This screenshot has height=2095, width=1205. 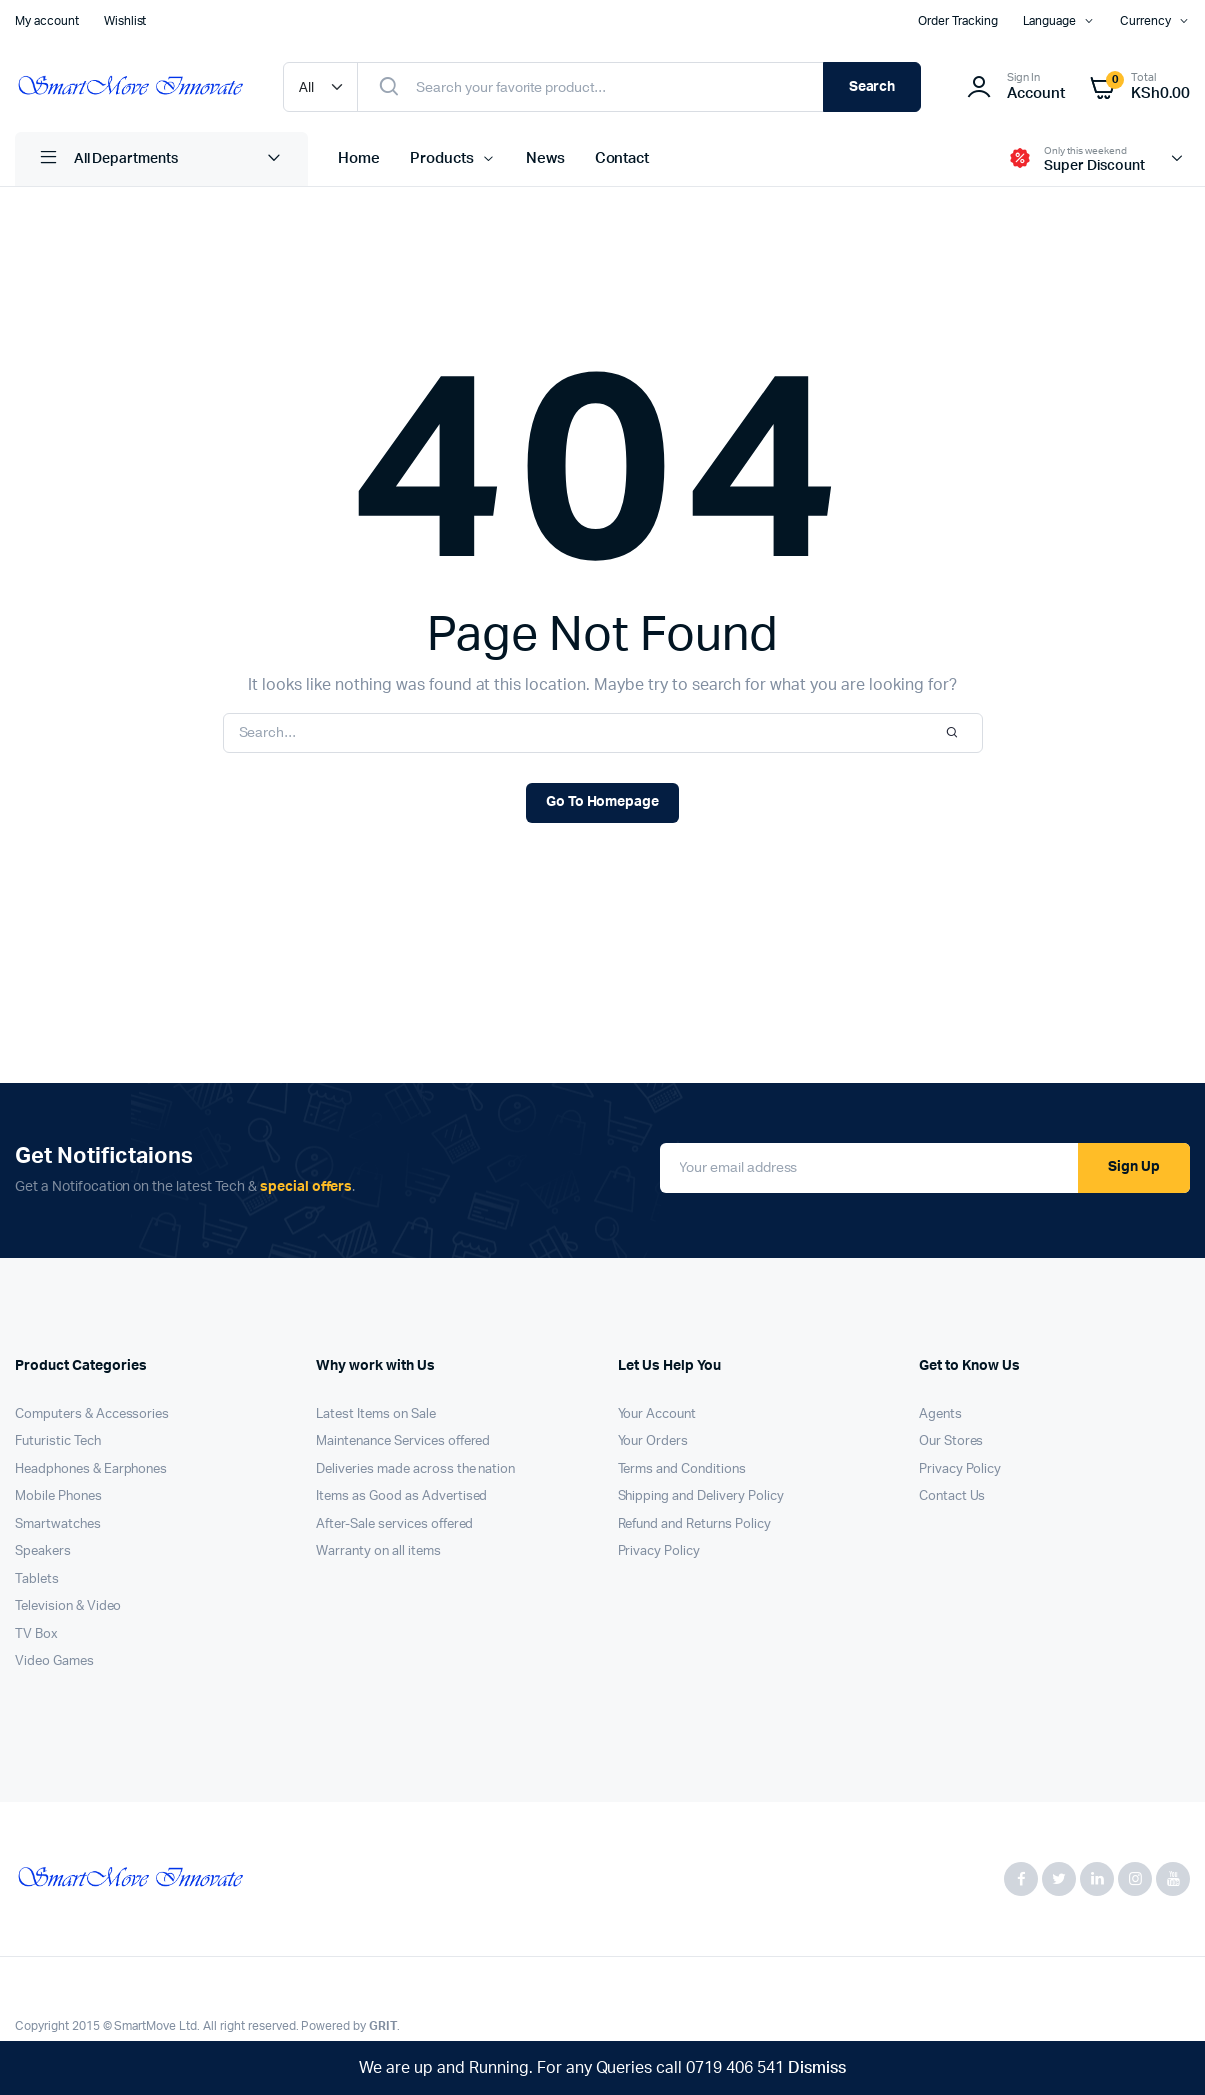 What do you see at coordinates (36, 1634) in the screenshot?
I see `TV Box` at bounding box center [36, 1634].